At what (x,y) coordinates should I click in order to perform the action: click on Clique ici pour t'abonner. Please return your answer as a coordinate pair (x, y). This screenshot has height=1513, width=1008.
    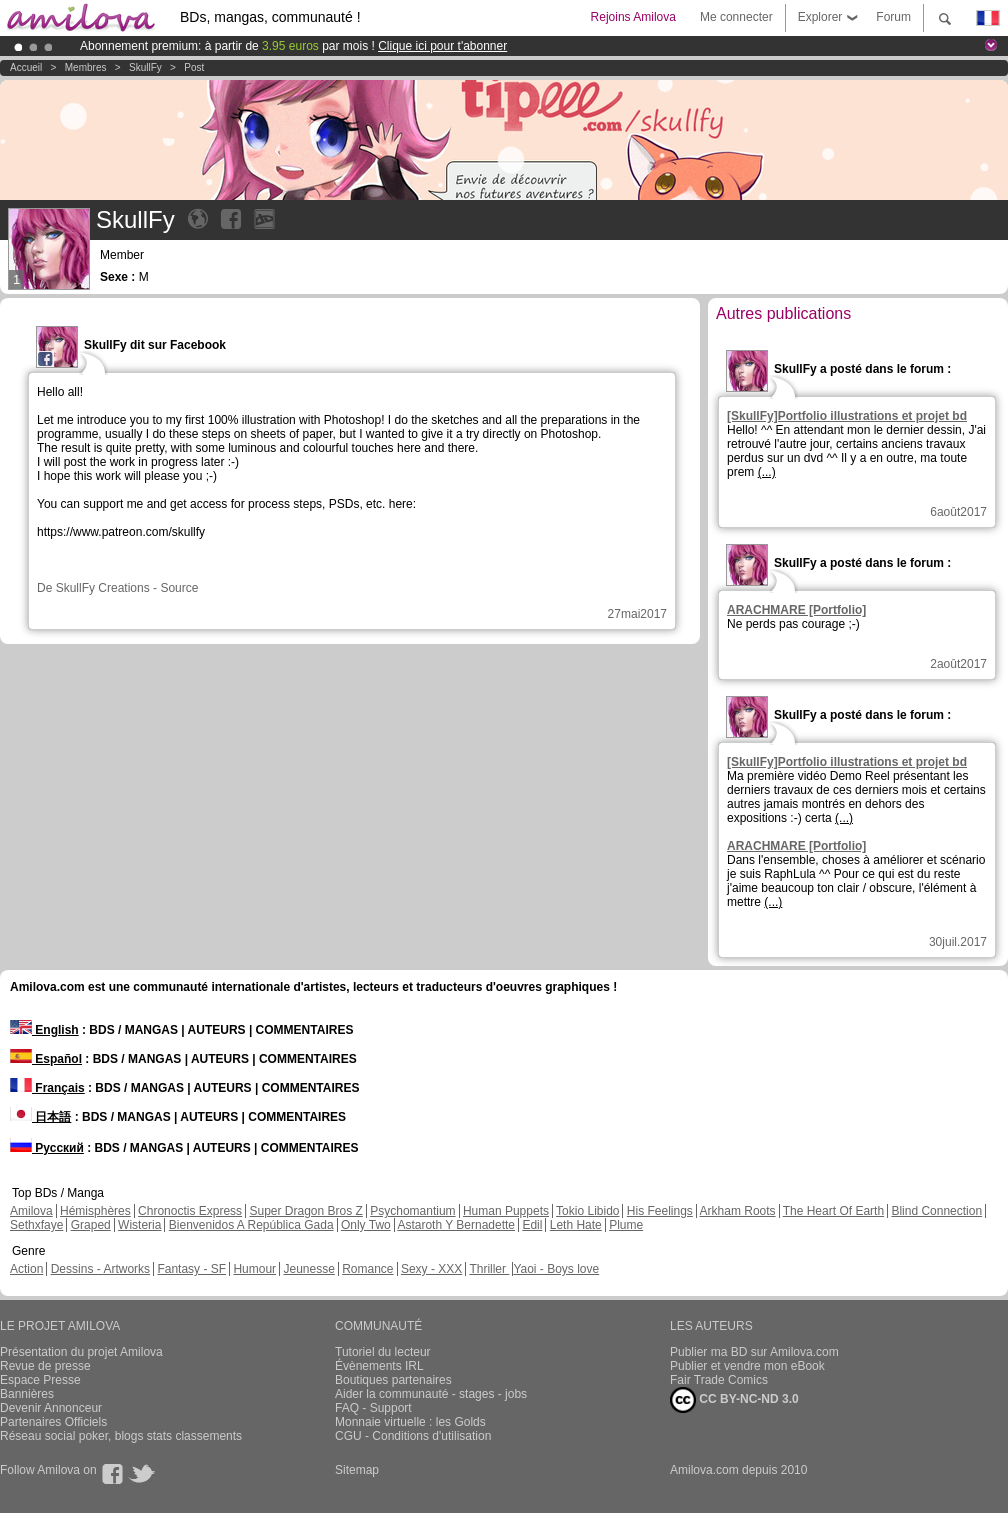
    Looking at the image, I should click on (442, 46).